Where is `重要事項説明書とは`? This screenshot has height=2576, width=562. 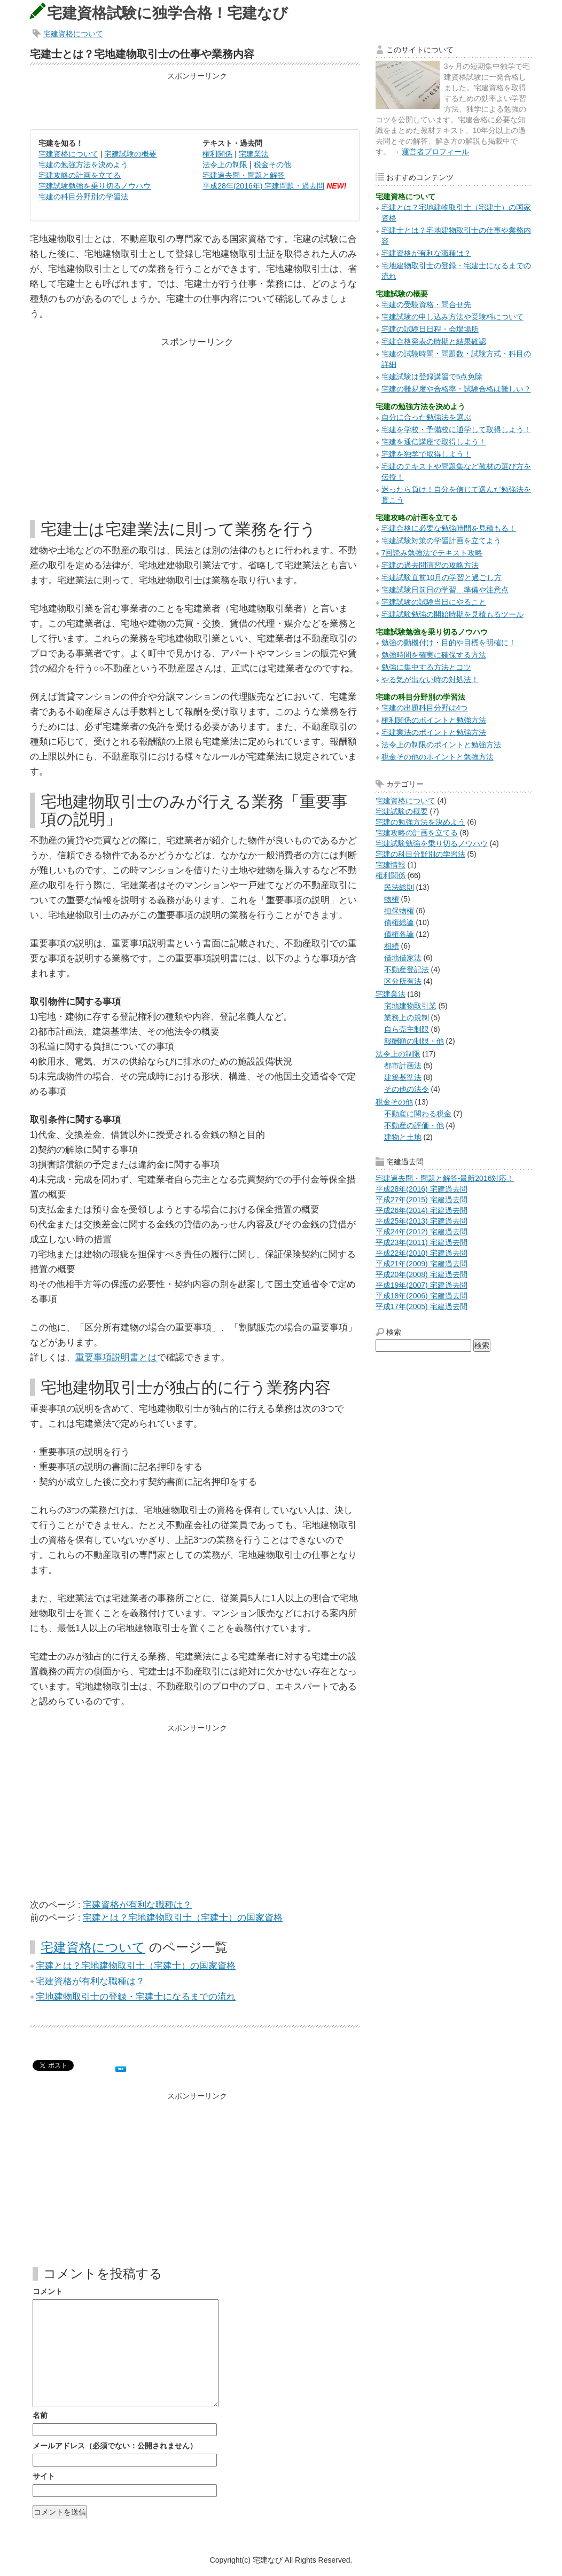
重要事項説明書とは is located at coordinates (116, 1357).